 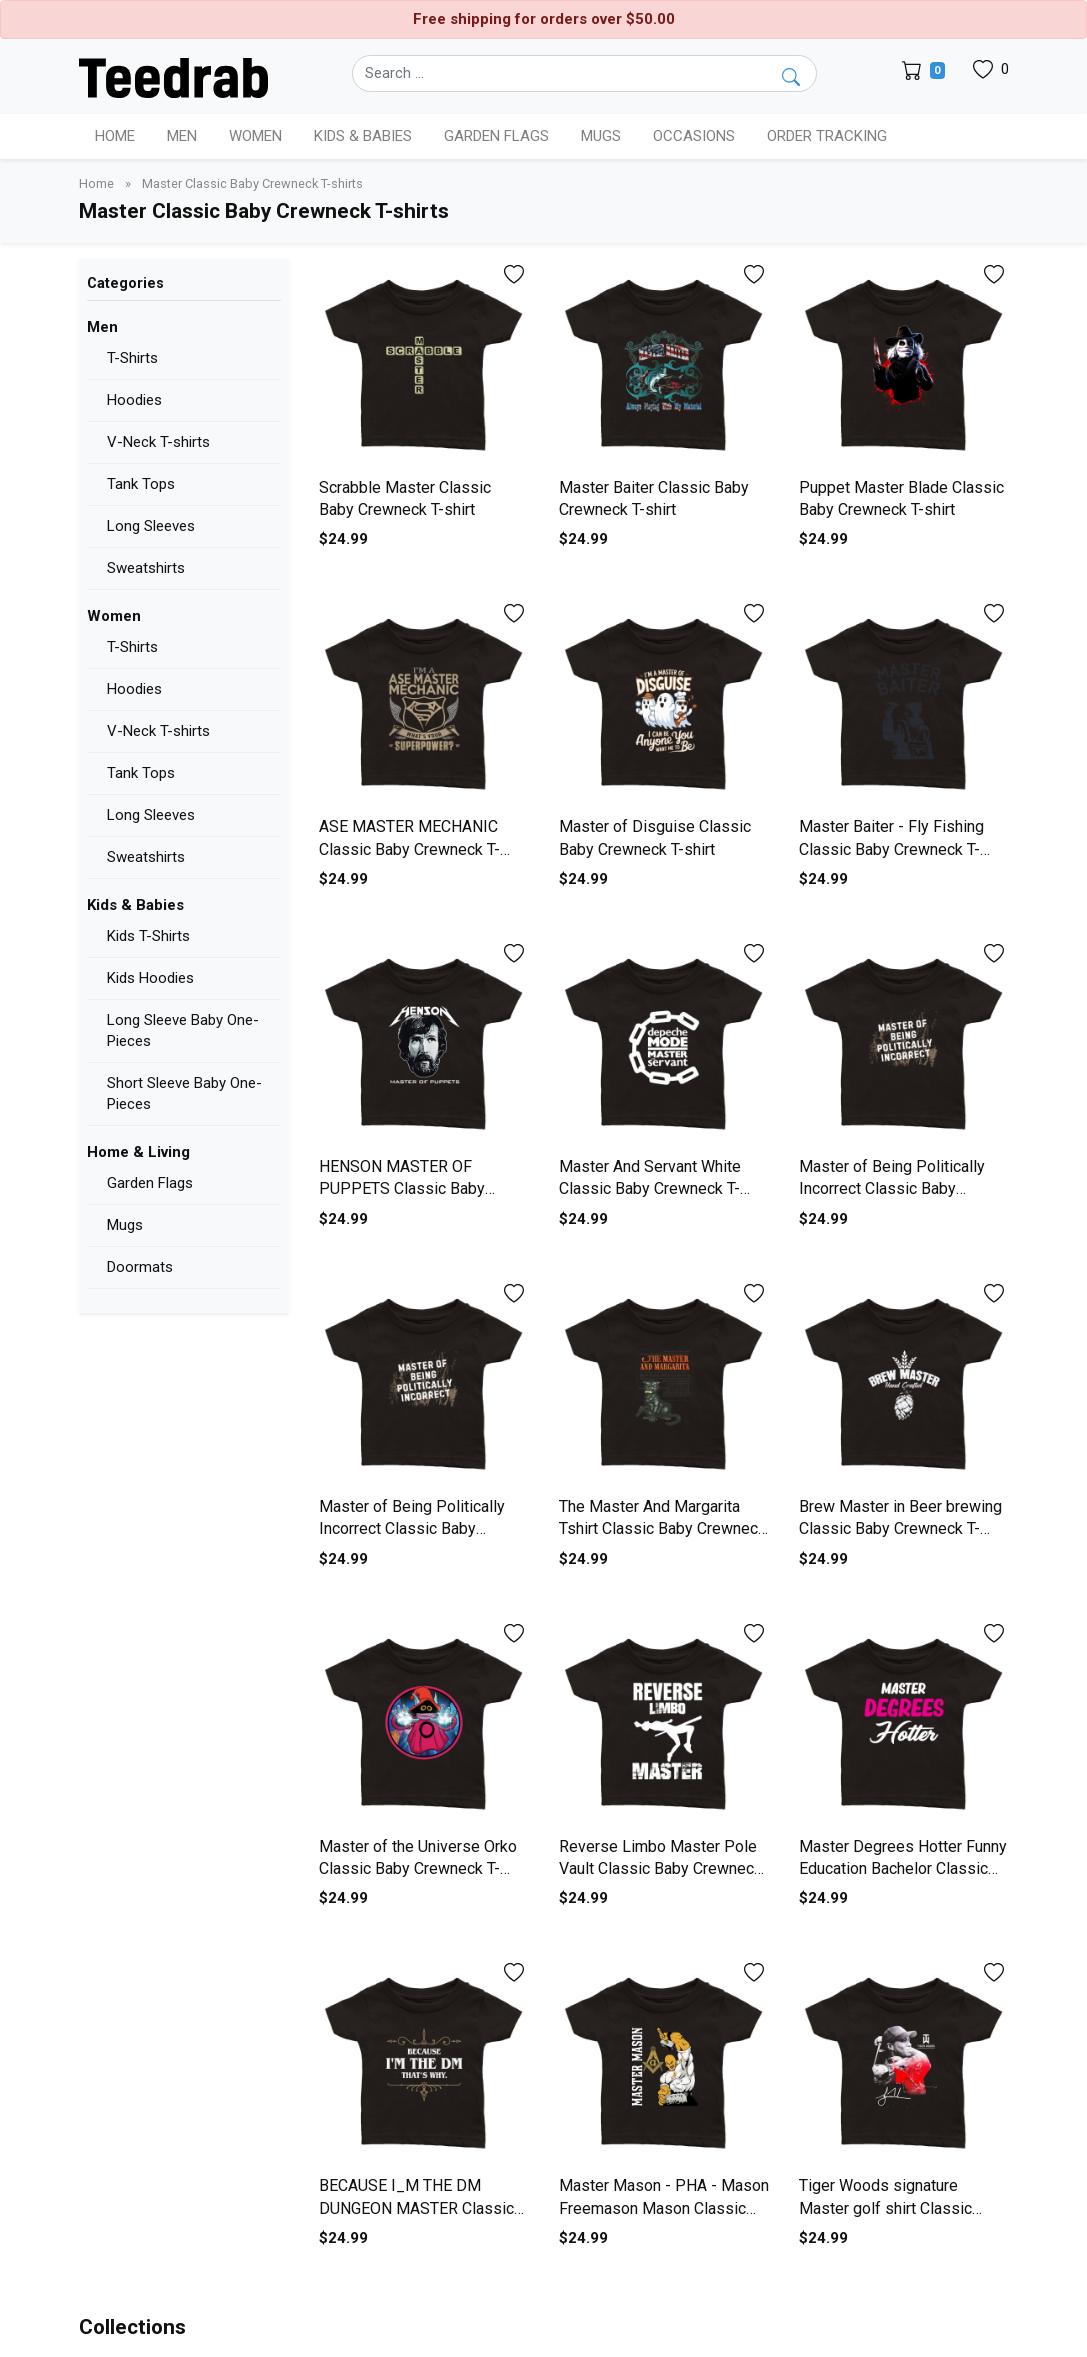 I want to click on Sweatshirts, so click(x=146, y=568).